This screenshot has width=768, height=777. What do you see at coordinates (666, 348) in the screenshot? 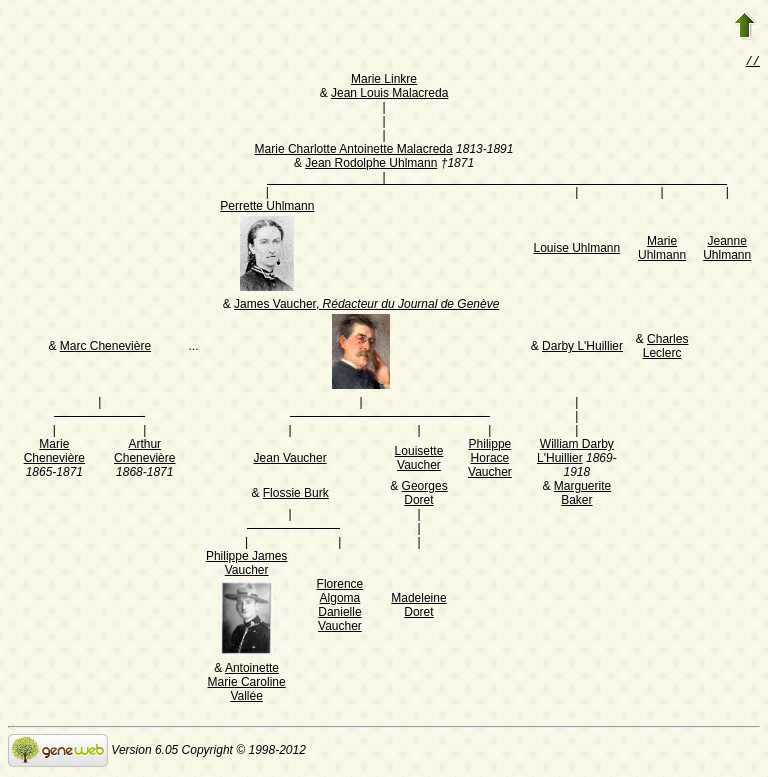
I see `Charles Leclerc` at bounding box center [666, 348].